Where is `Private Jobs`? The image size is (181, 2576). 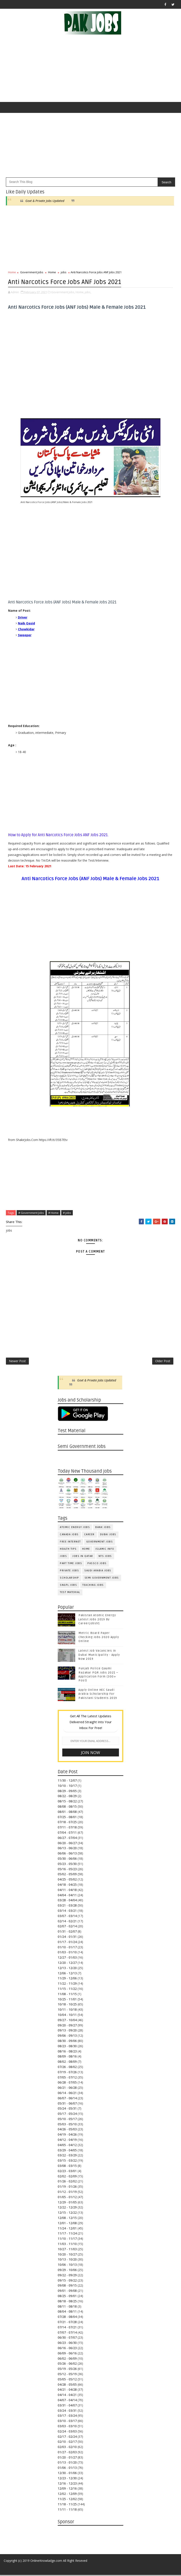
Private Jobs is located at coordinates (69, 1571).